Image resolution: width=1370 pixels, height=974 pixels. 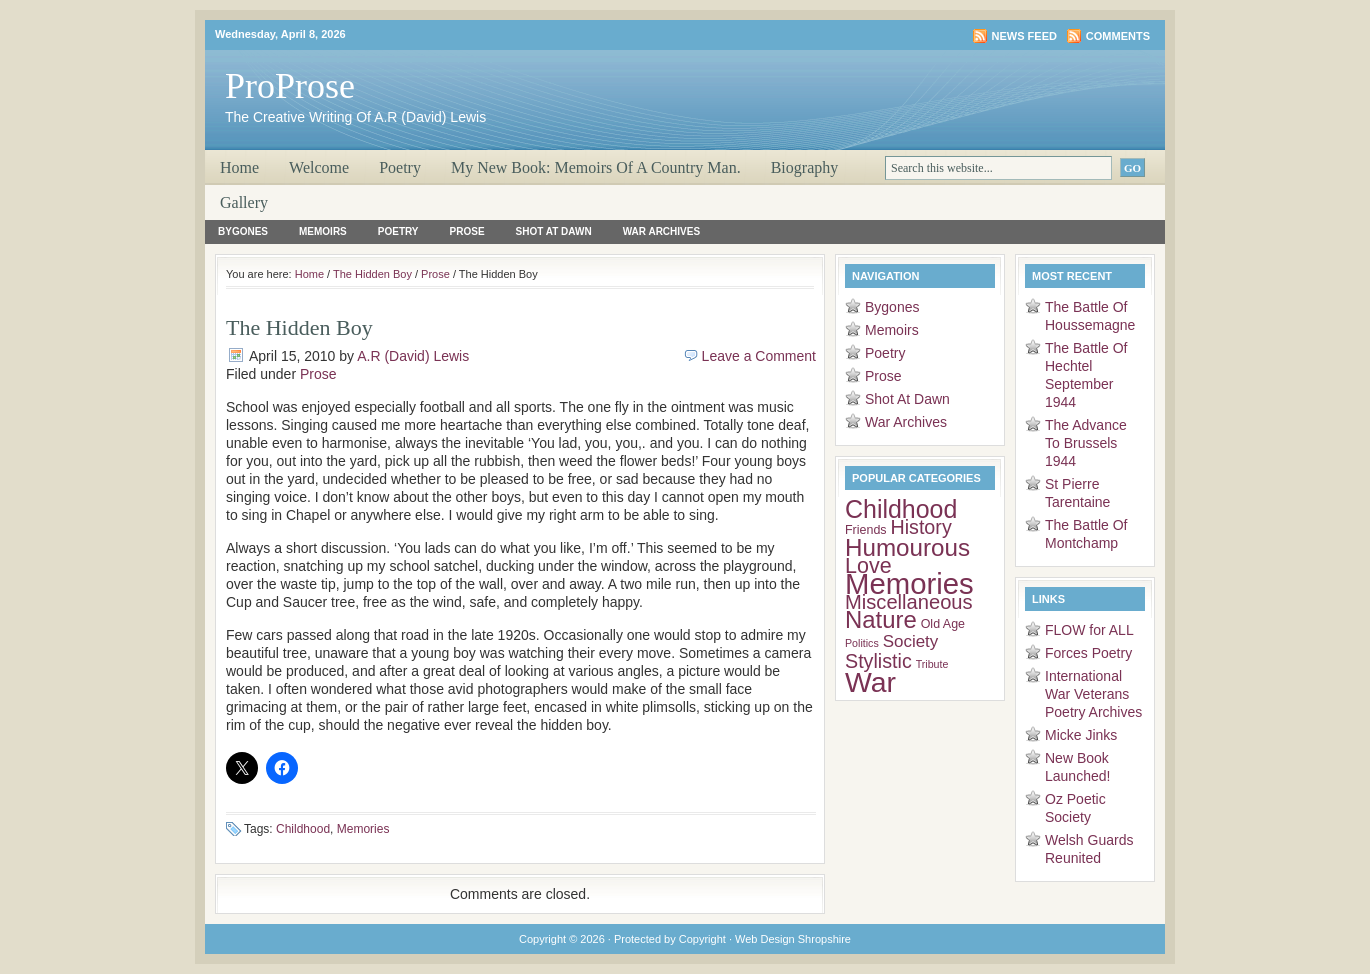 What do you see at coordinates (759, 356) in the screenshot?
I see `Leave a Comment` at bounding box center [759, 356].